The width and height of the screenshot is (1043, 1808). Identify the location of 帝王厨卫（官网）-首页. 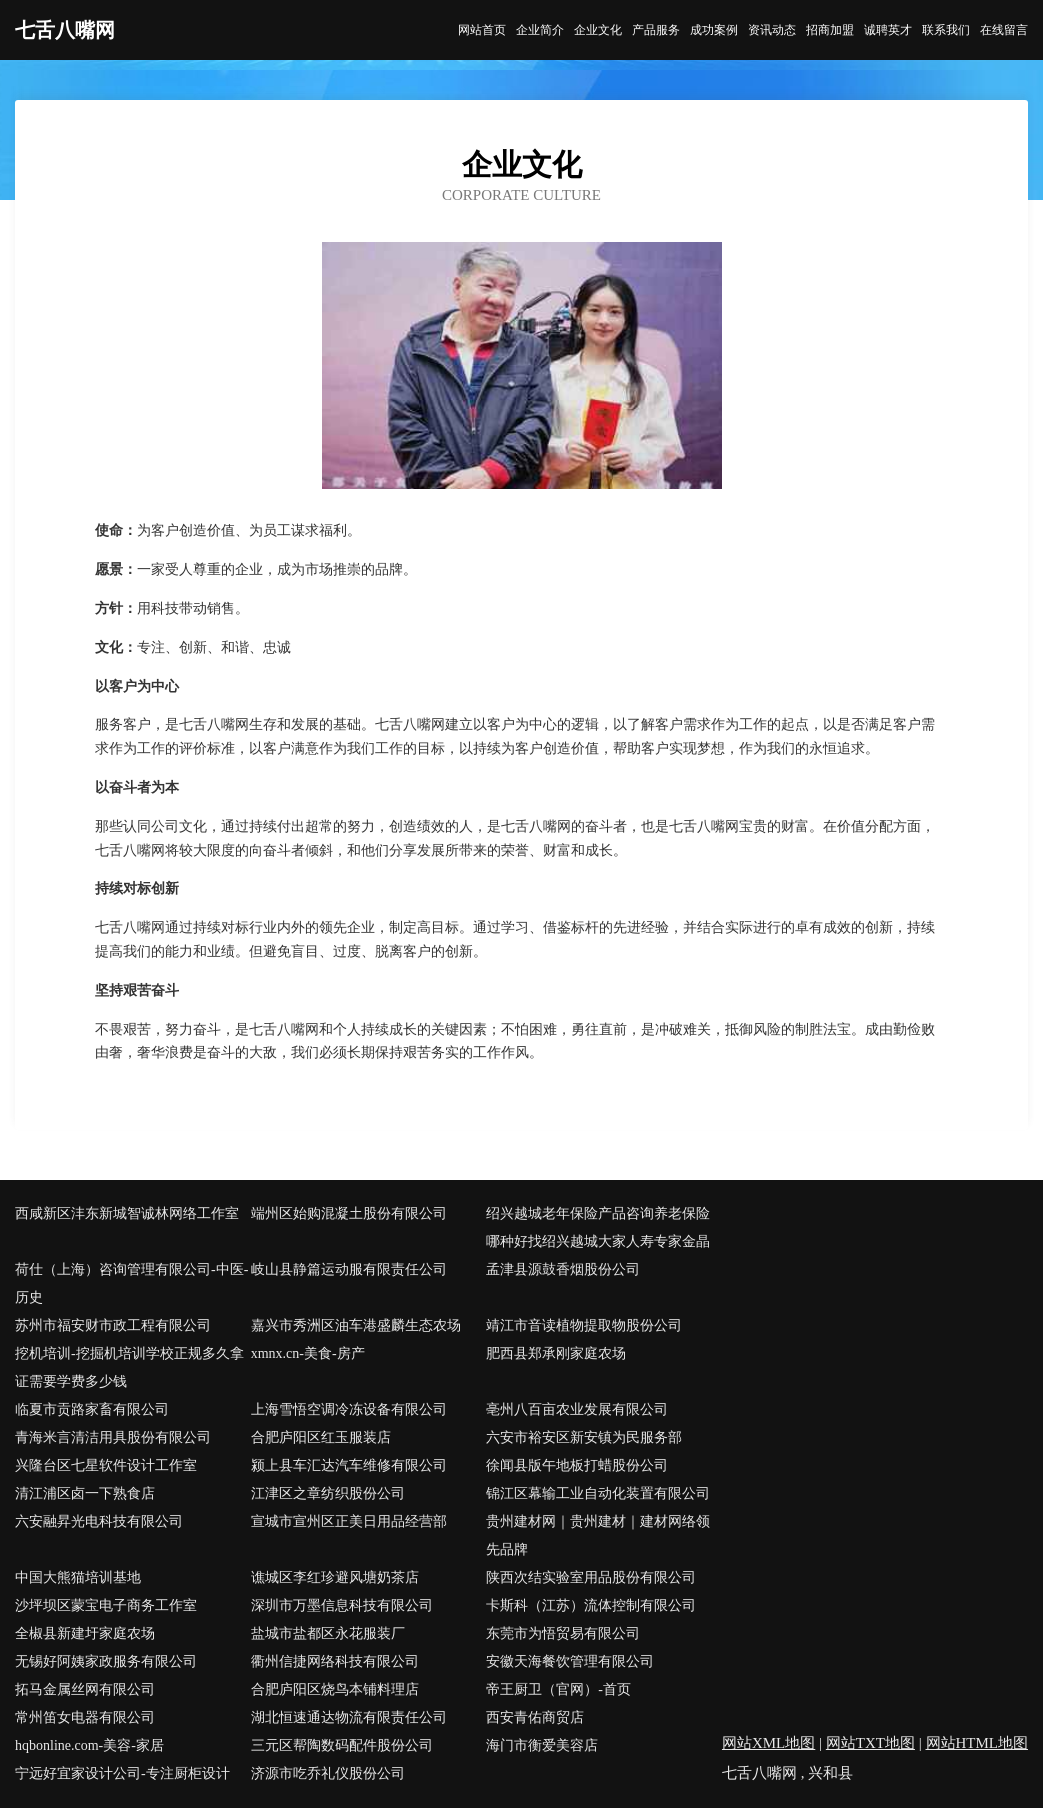
(558, 1689).